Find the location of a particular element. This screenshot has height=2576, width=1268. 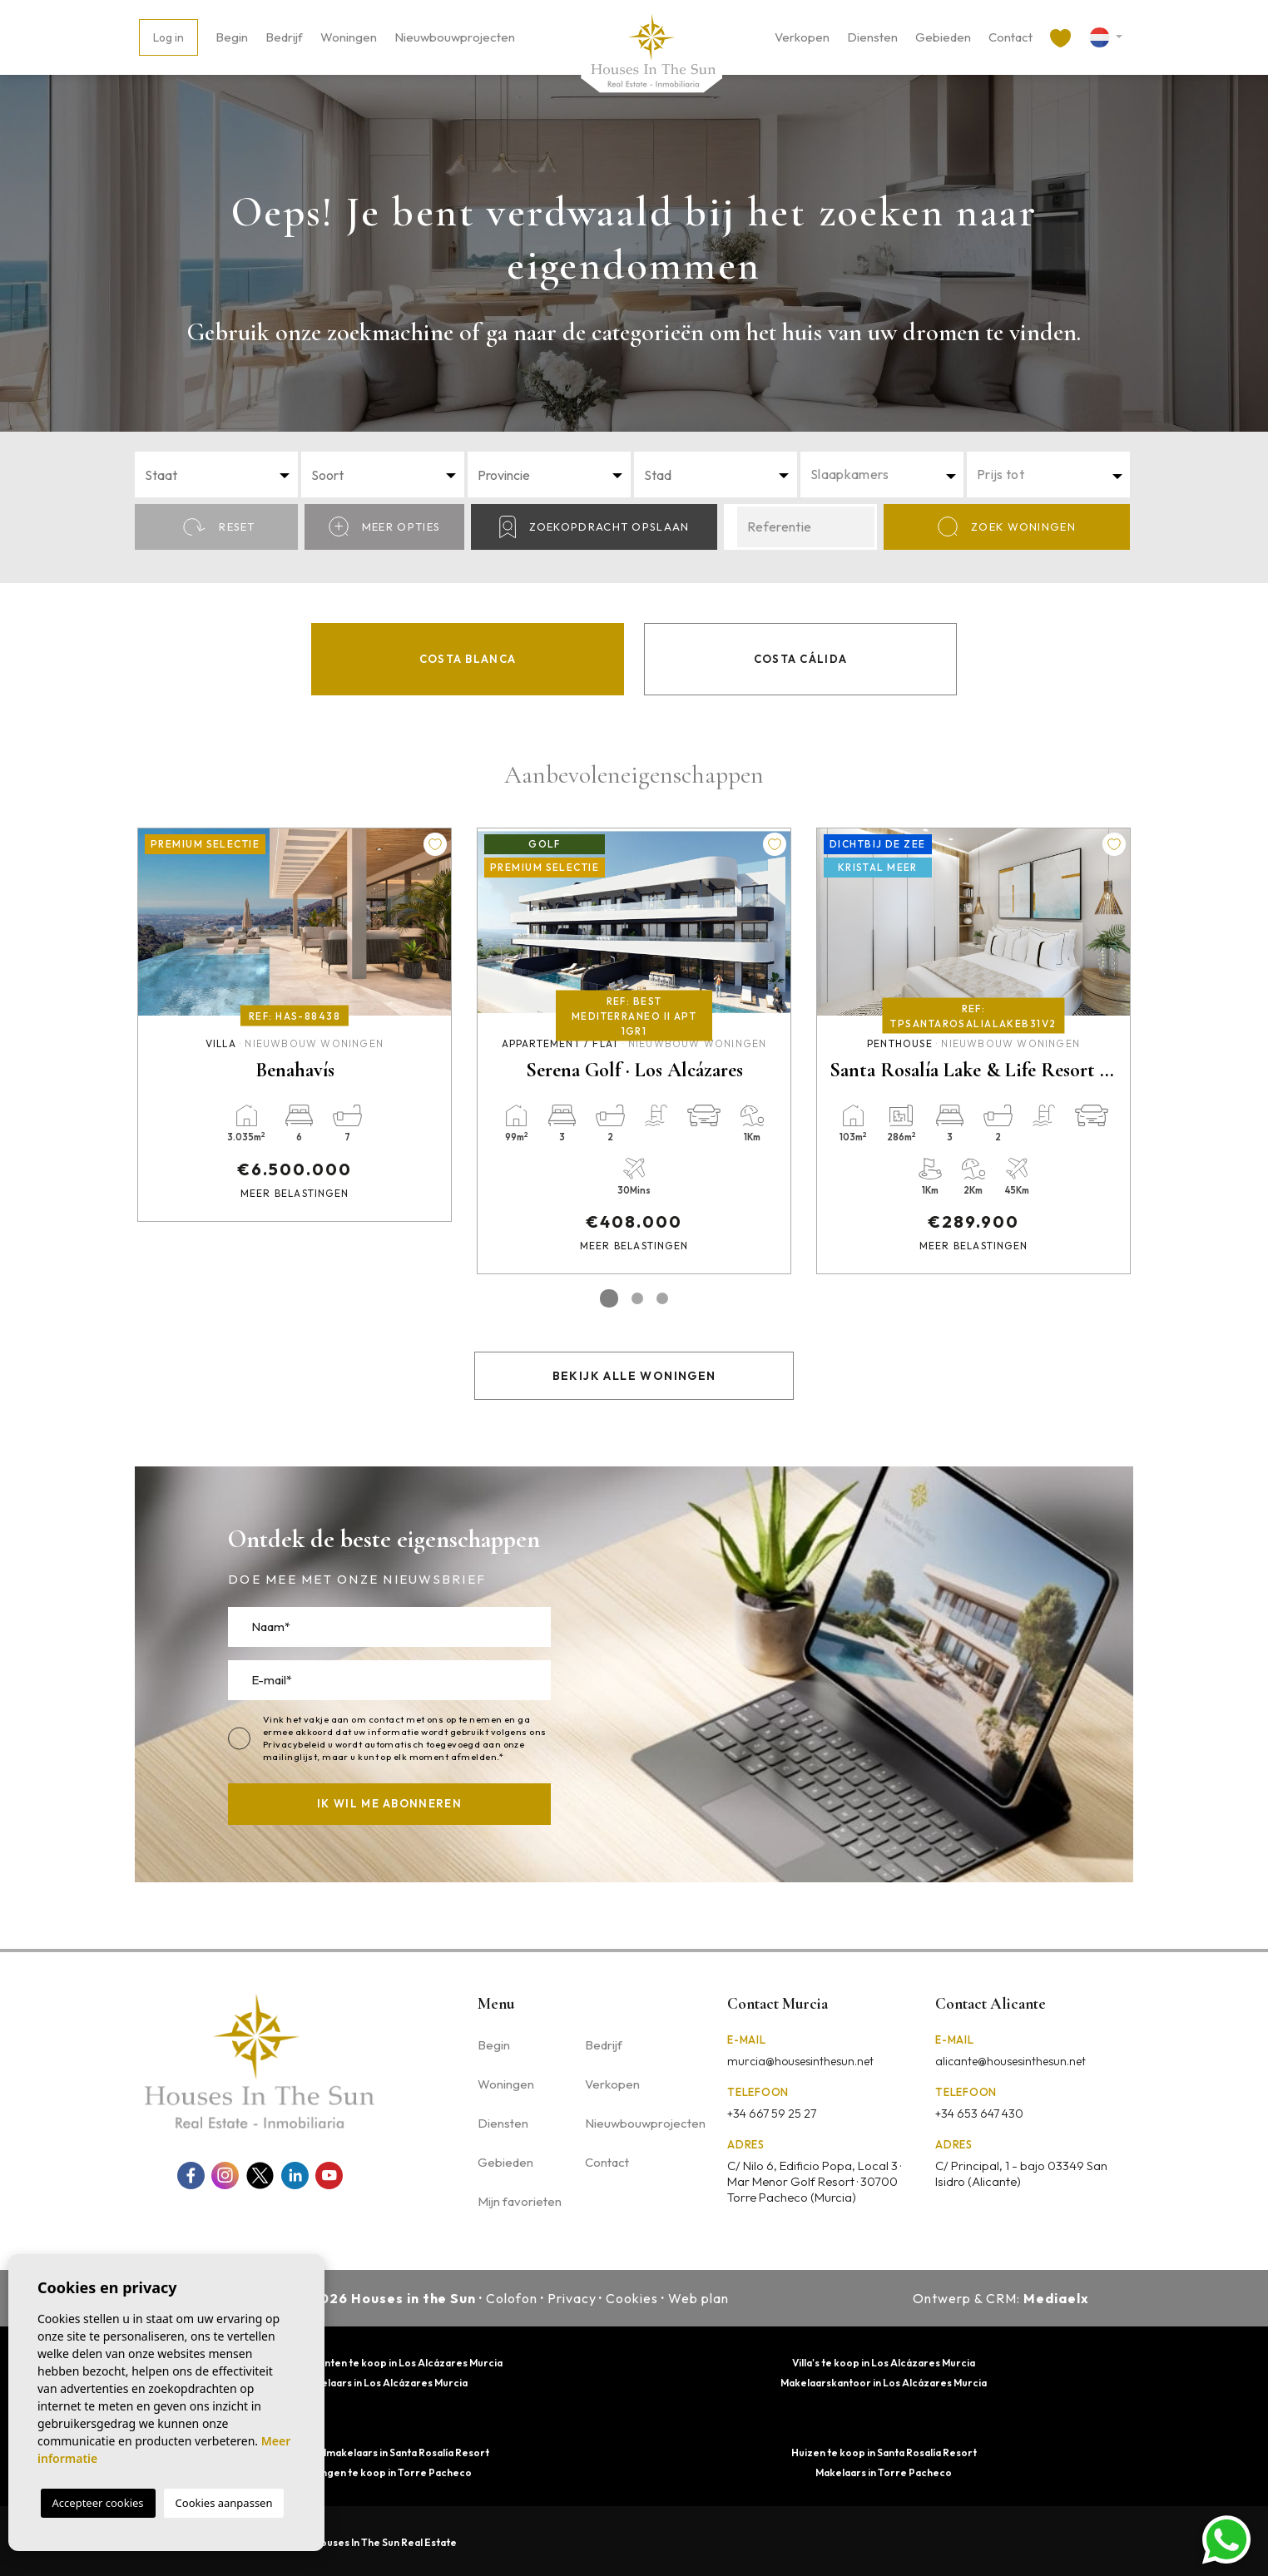

Log in is located at coordinates (168, 37).